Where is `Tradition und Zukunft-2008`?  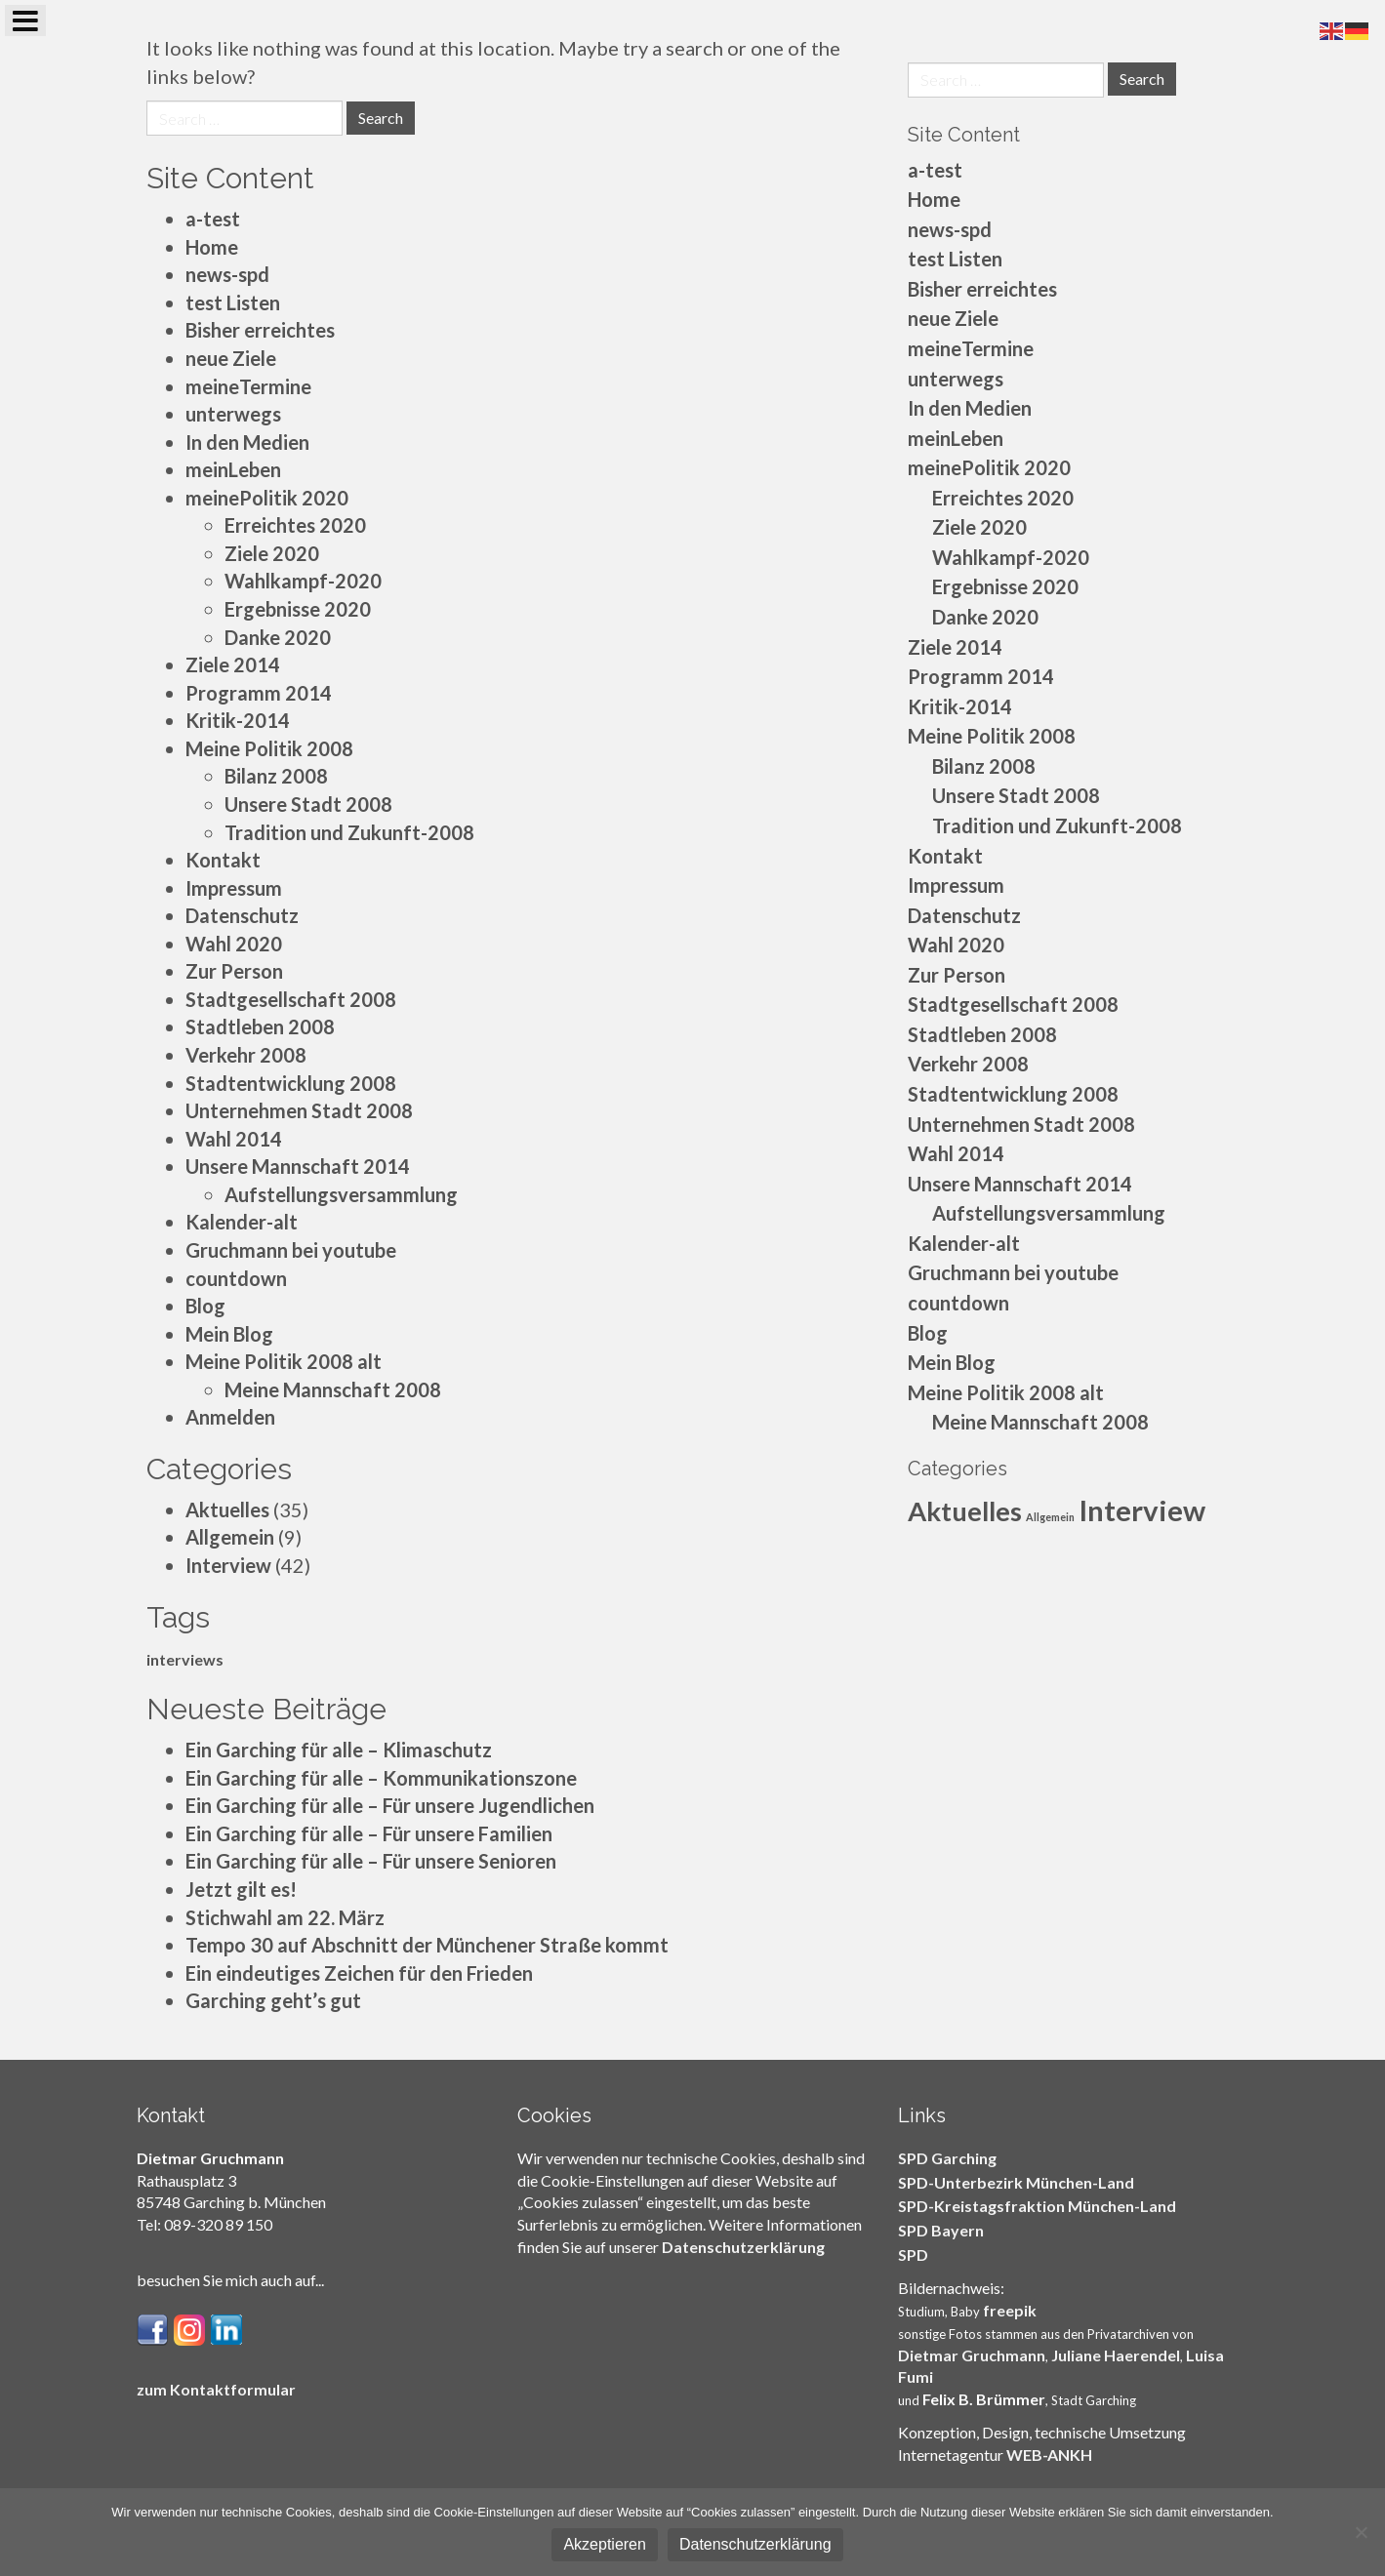 Tradition und Zukunft-2008 is located at coordinates (349, 832).